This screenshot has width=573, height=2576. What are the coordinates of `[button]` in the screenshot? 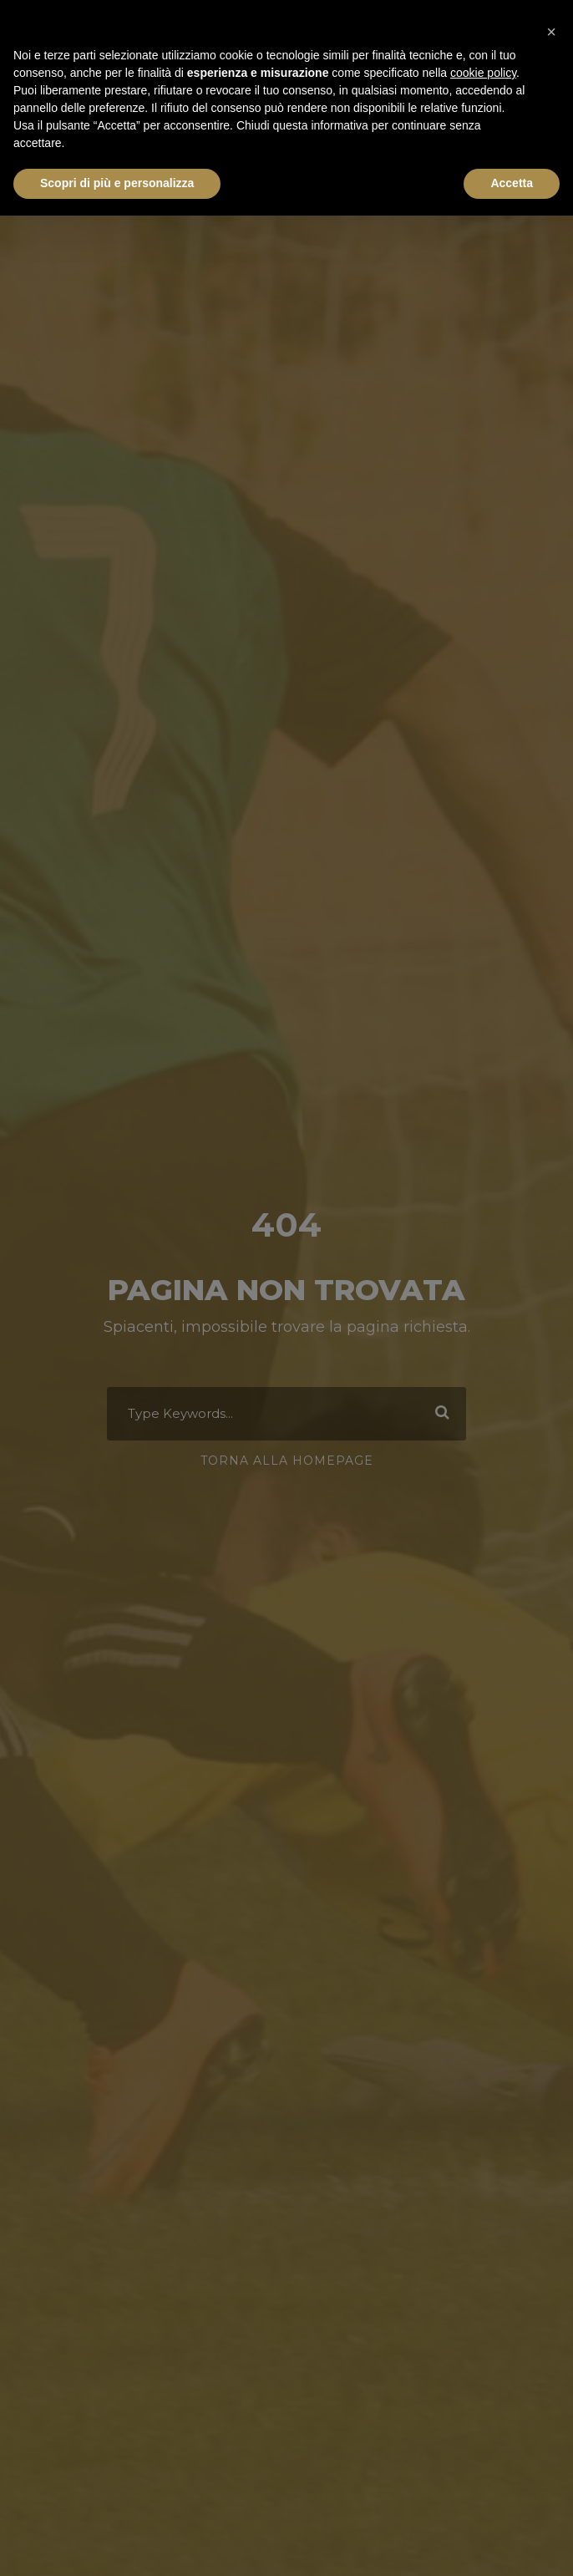 It's located at (551, 26).